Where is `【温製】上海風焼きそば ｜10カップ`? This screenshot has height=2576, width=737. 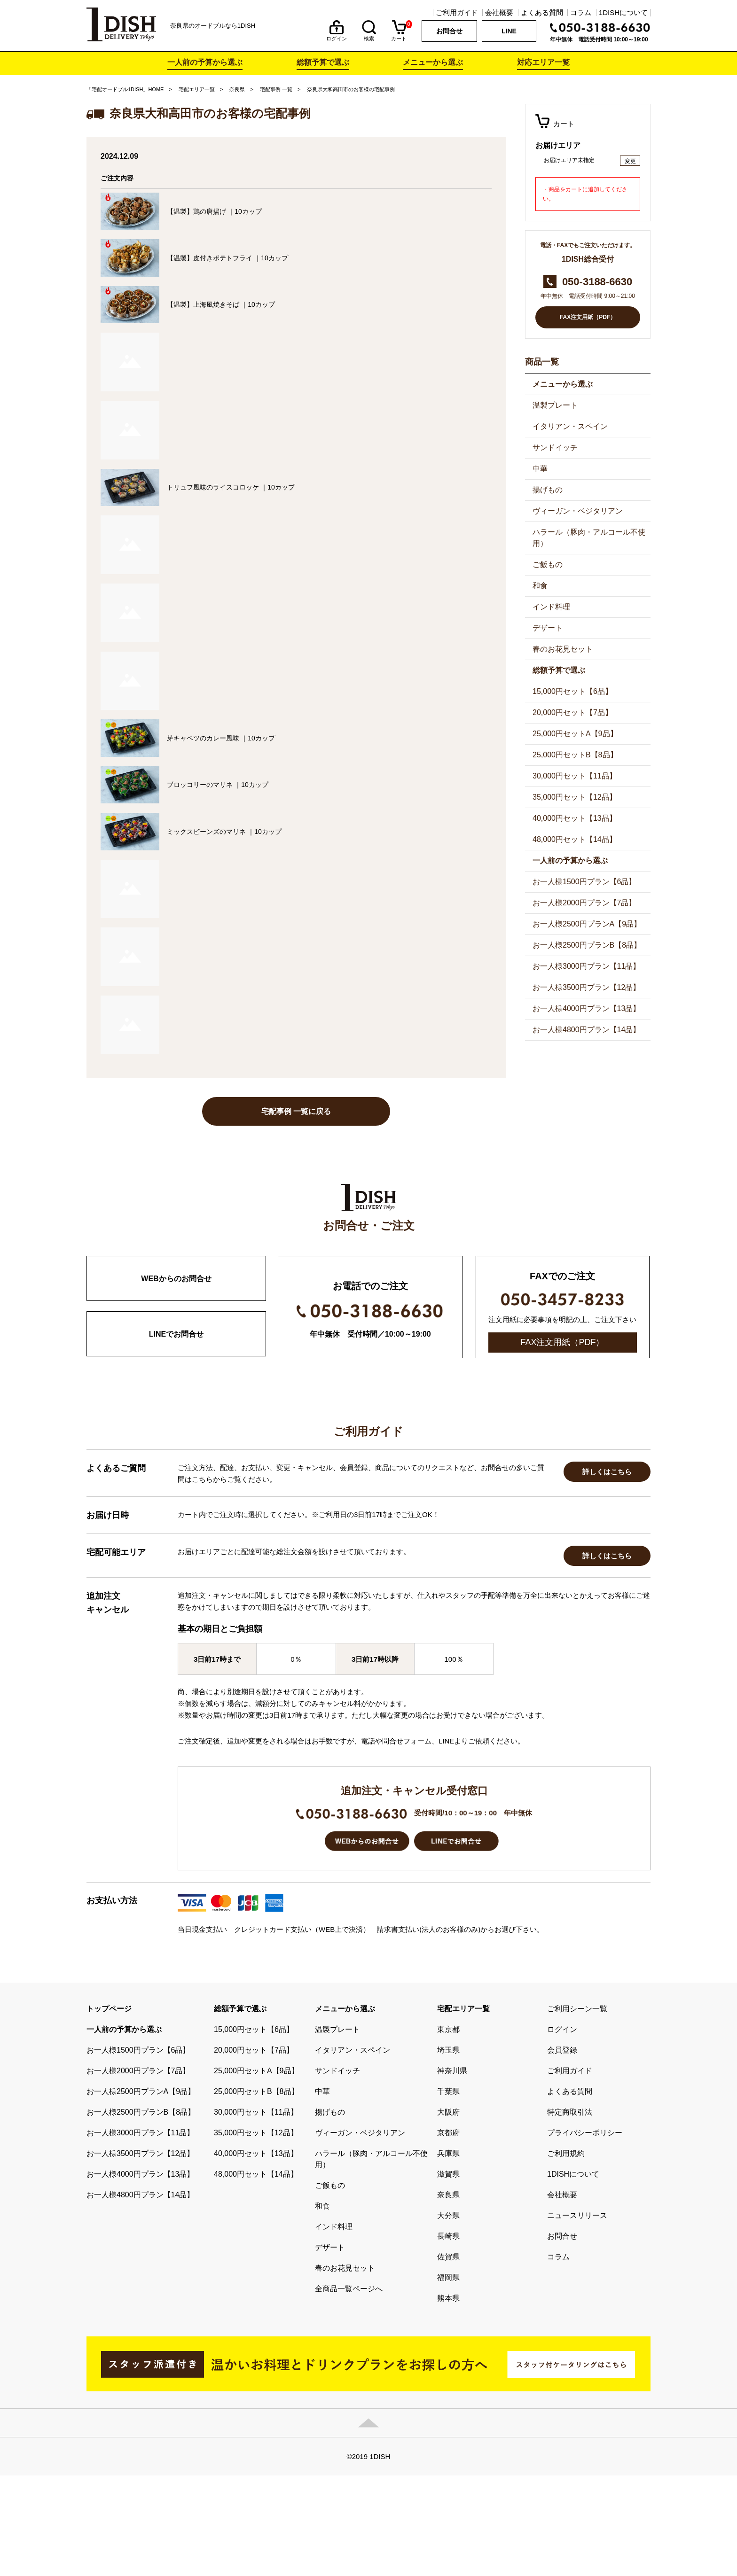 【温製】上海風焼きそば ｜10カップ is located at coordinates (220, 304).